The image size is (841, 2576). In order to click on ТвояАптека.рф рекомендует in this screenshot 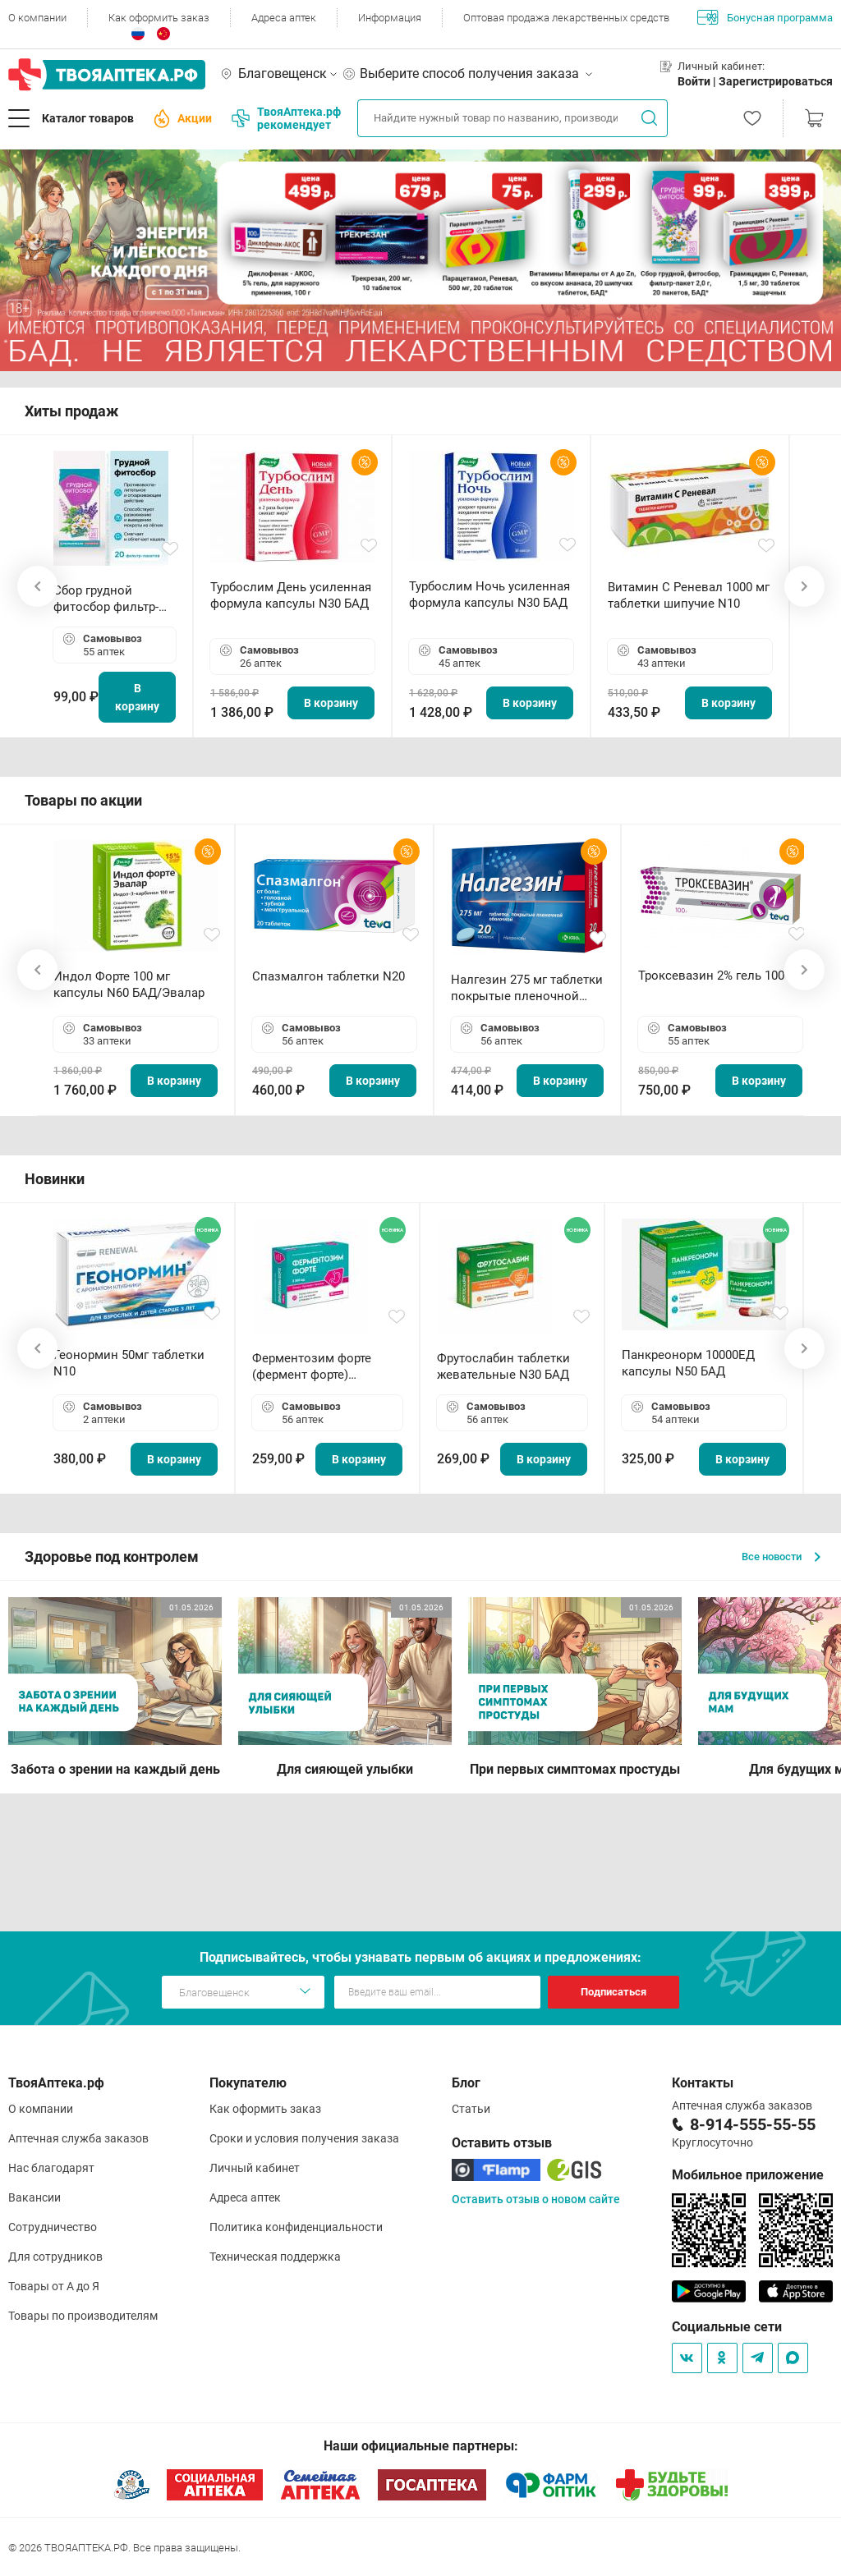, I will do `click(286, 118)`.